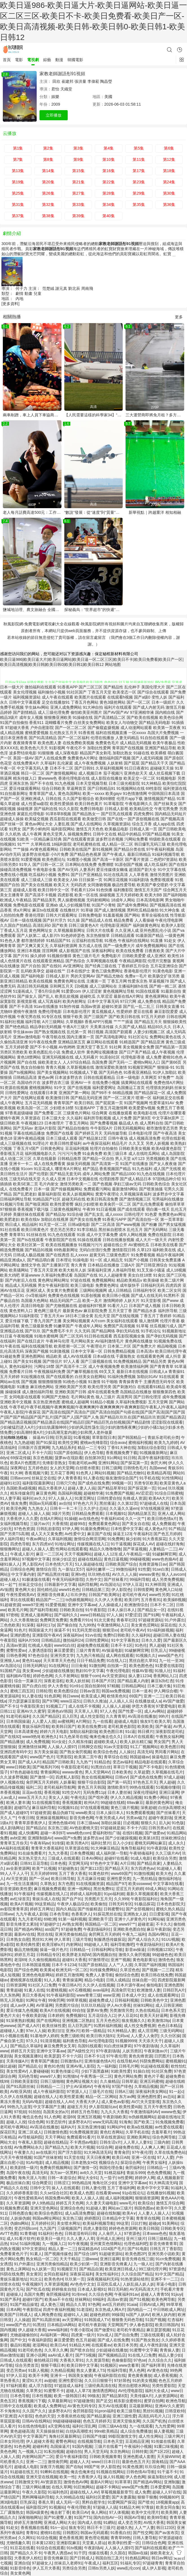  Describe the element at coordinates (33, 945) in the screenshot. I see `国产又爽又黄又无` at that location.